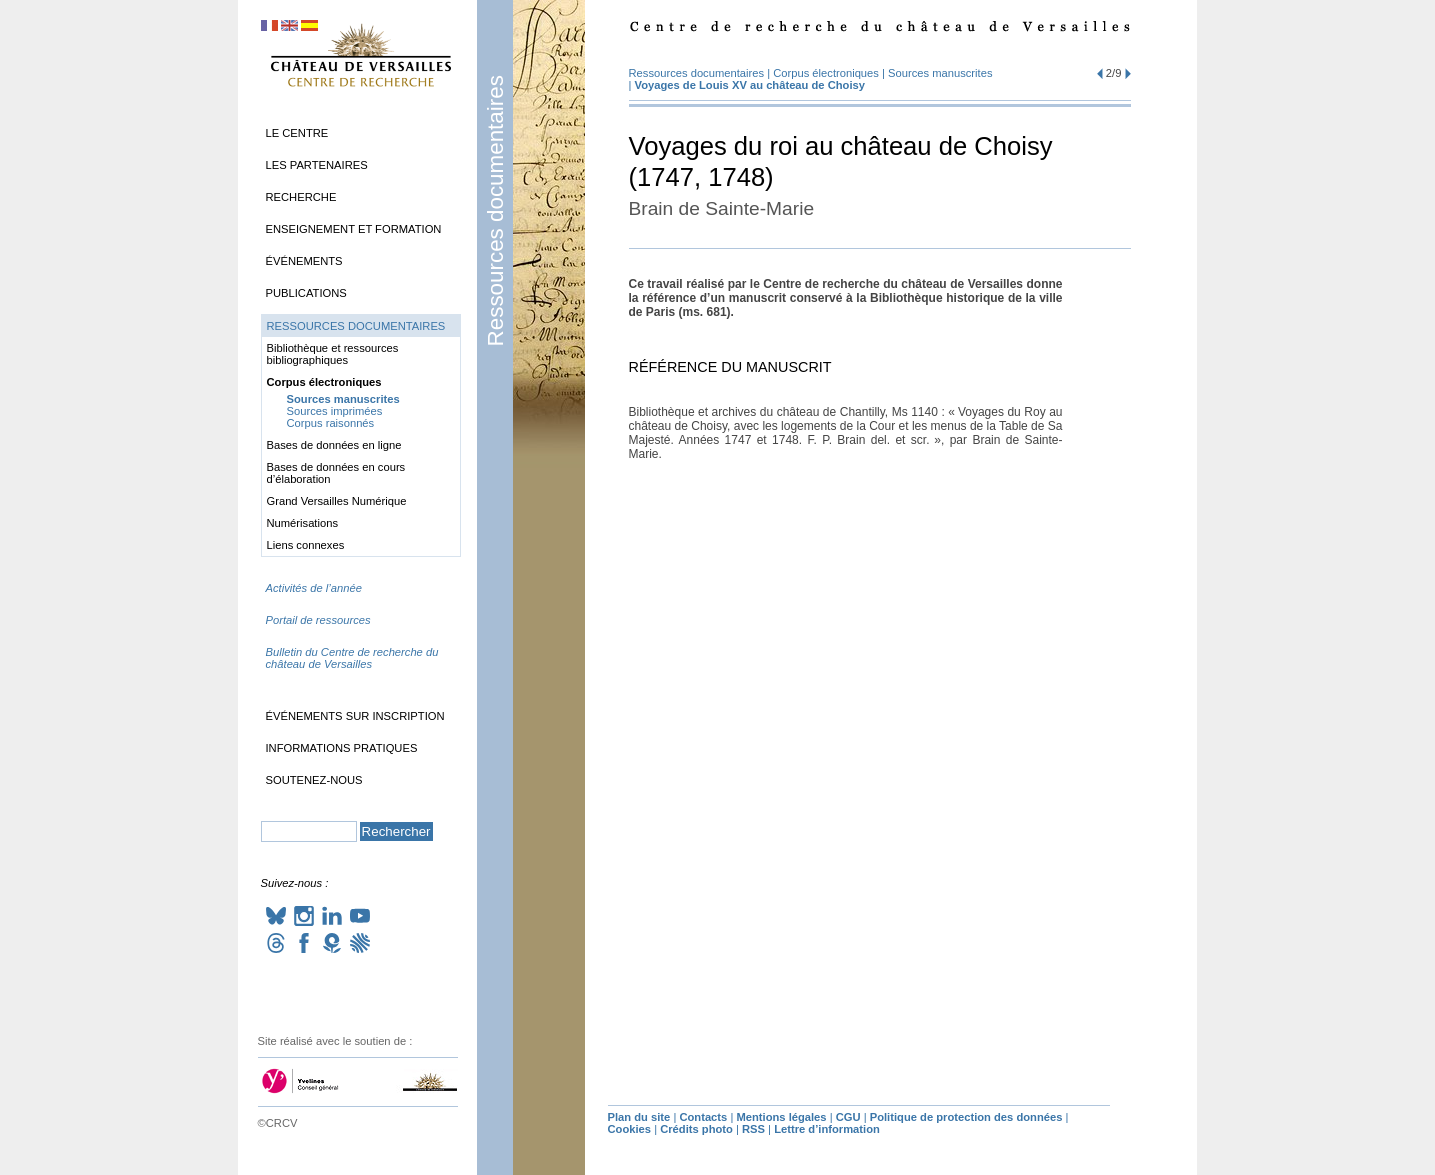 The width and height of the screenshot is (1435, 1175). I want to click on Plan du site, so click(639, 1117).